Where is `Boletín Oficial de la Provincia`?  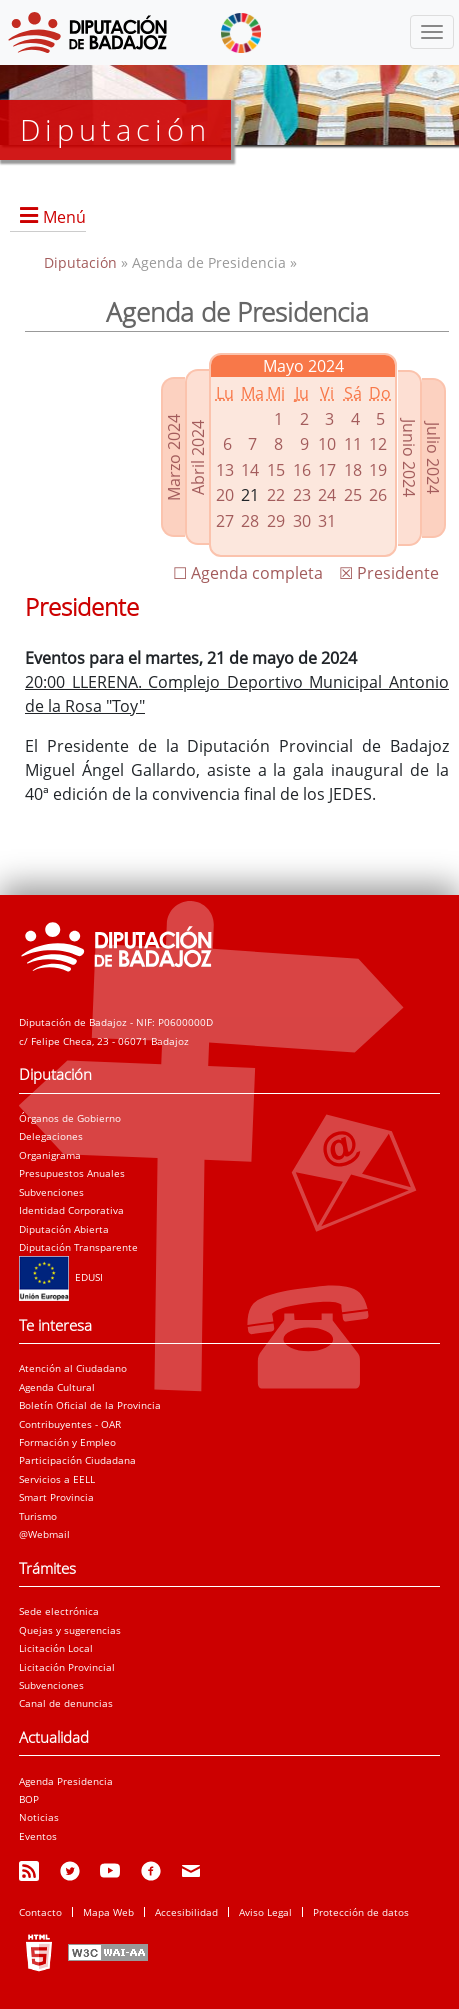
Boletín Oficial de la Provincia is located at coordinates (90, 1405).